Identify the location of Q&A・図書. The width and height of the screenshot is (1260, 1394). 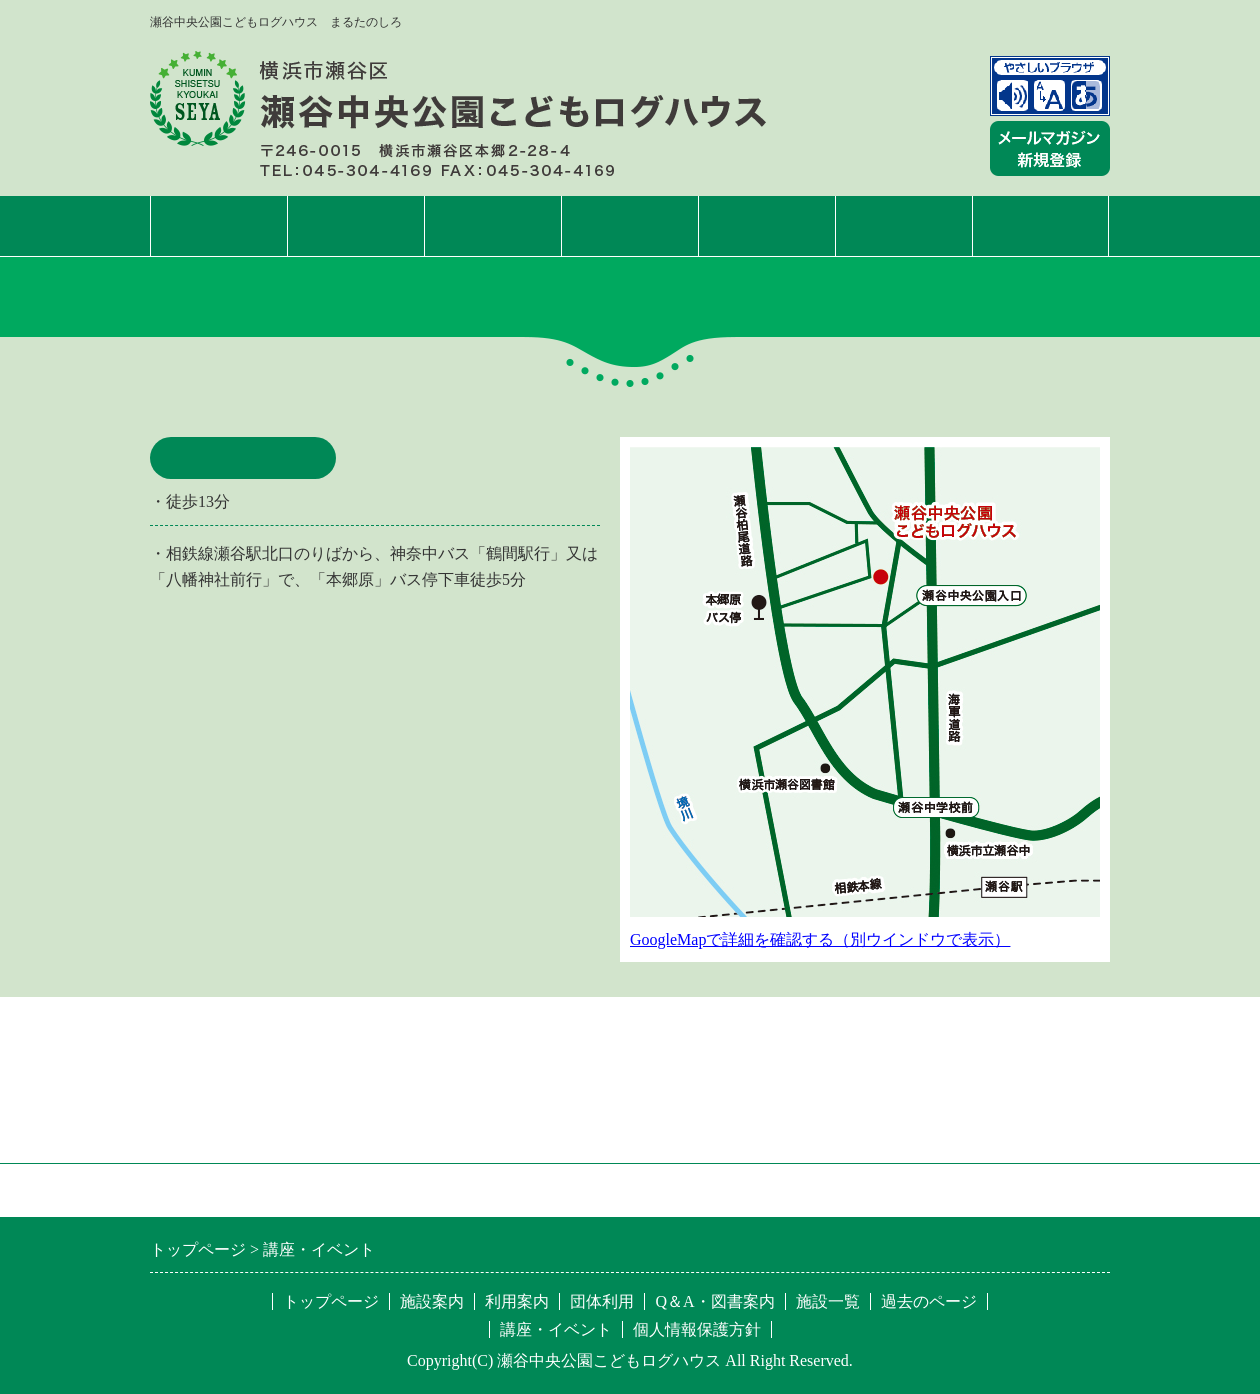
(904, 225).